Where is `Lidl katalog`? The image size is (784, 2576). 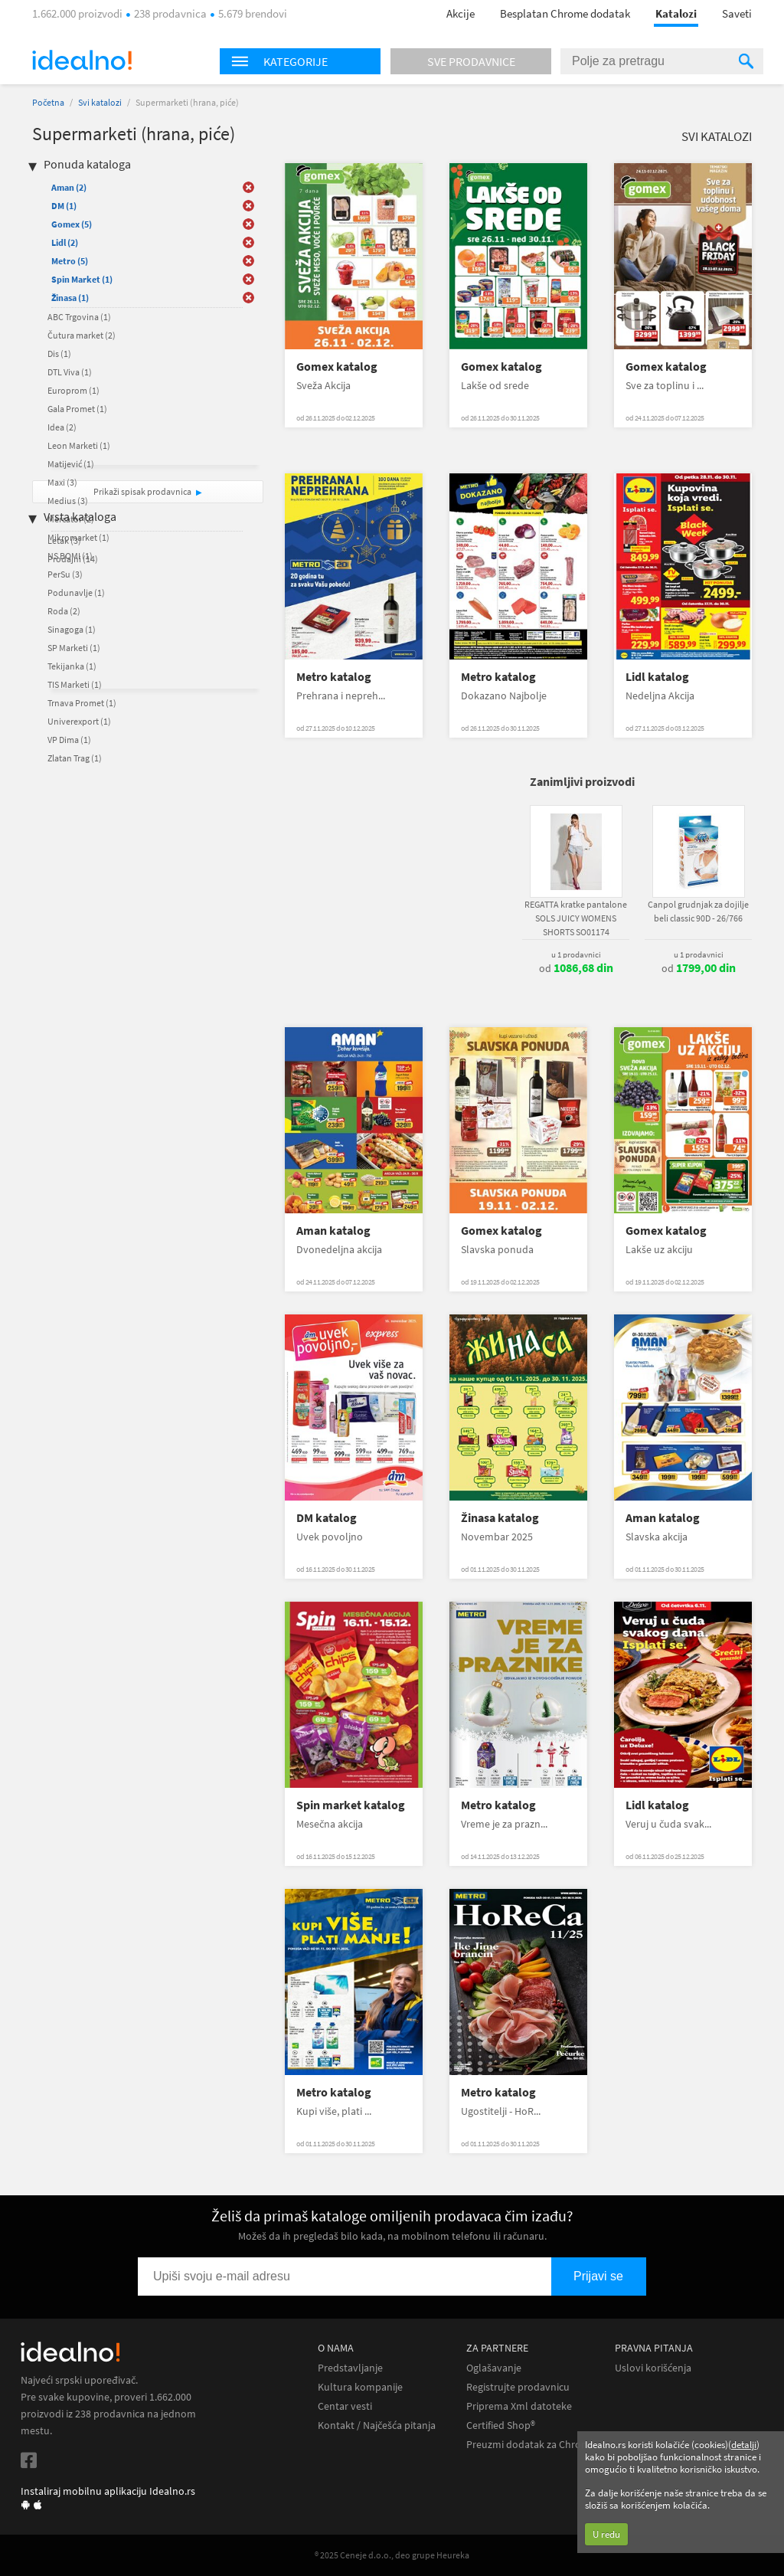 Lidl katalog is located at coordinates (657, 676).